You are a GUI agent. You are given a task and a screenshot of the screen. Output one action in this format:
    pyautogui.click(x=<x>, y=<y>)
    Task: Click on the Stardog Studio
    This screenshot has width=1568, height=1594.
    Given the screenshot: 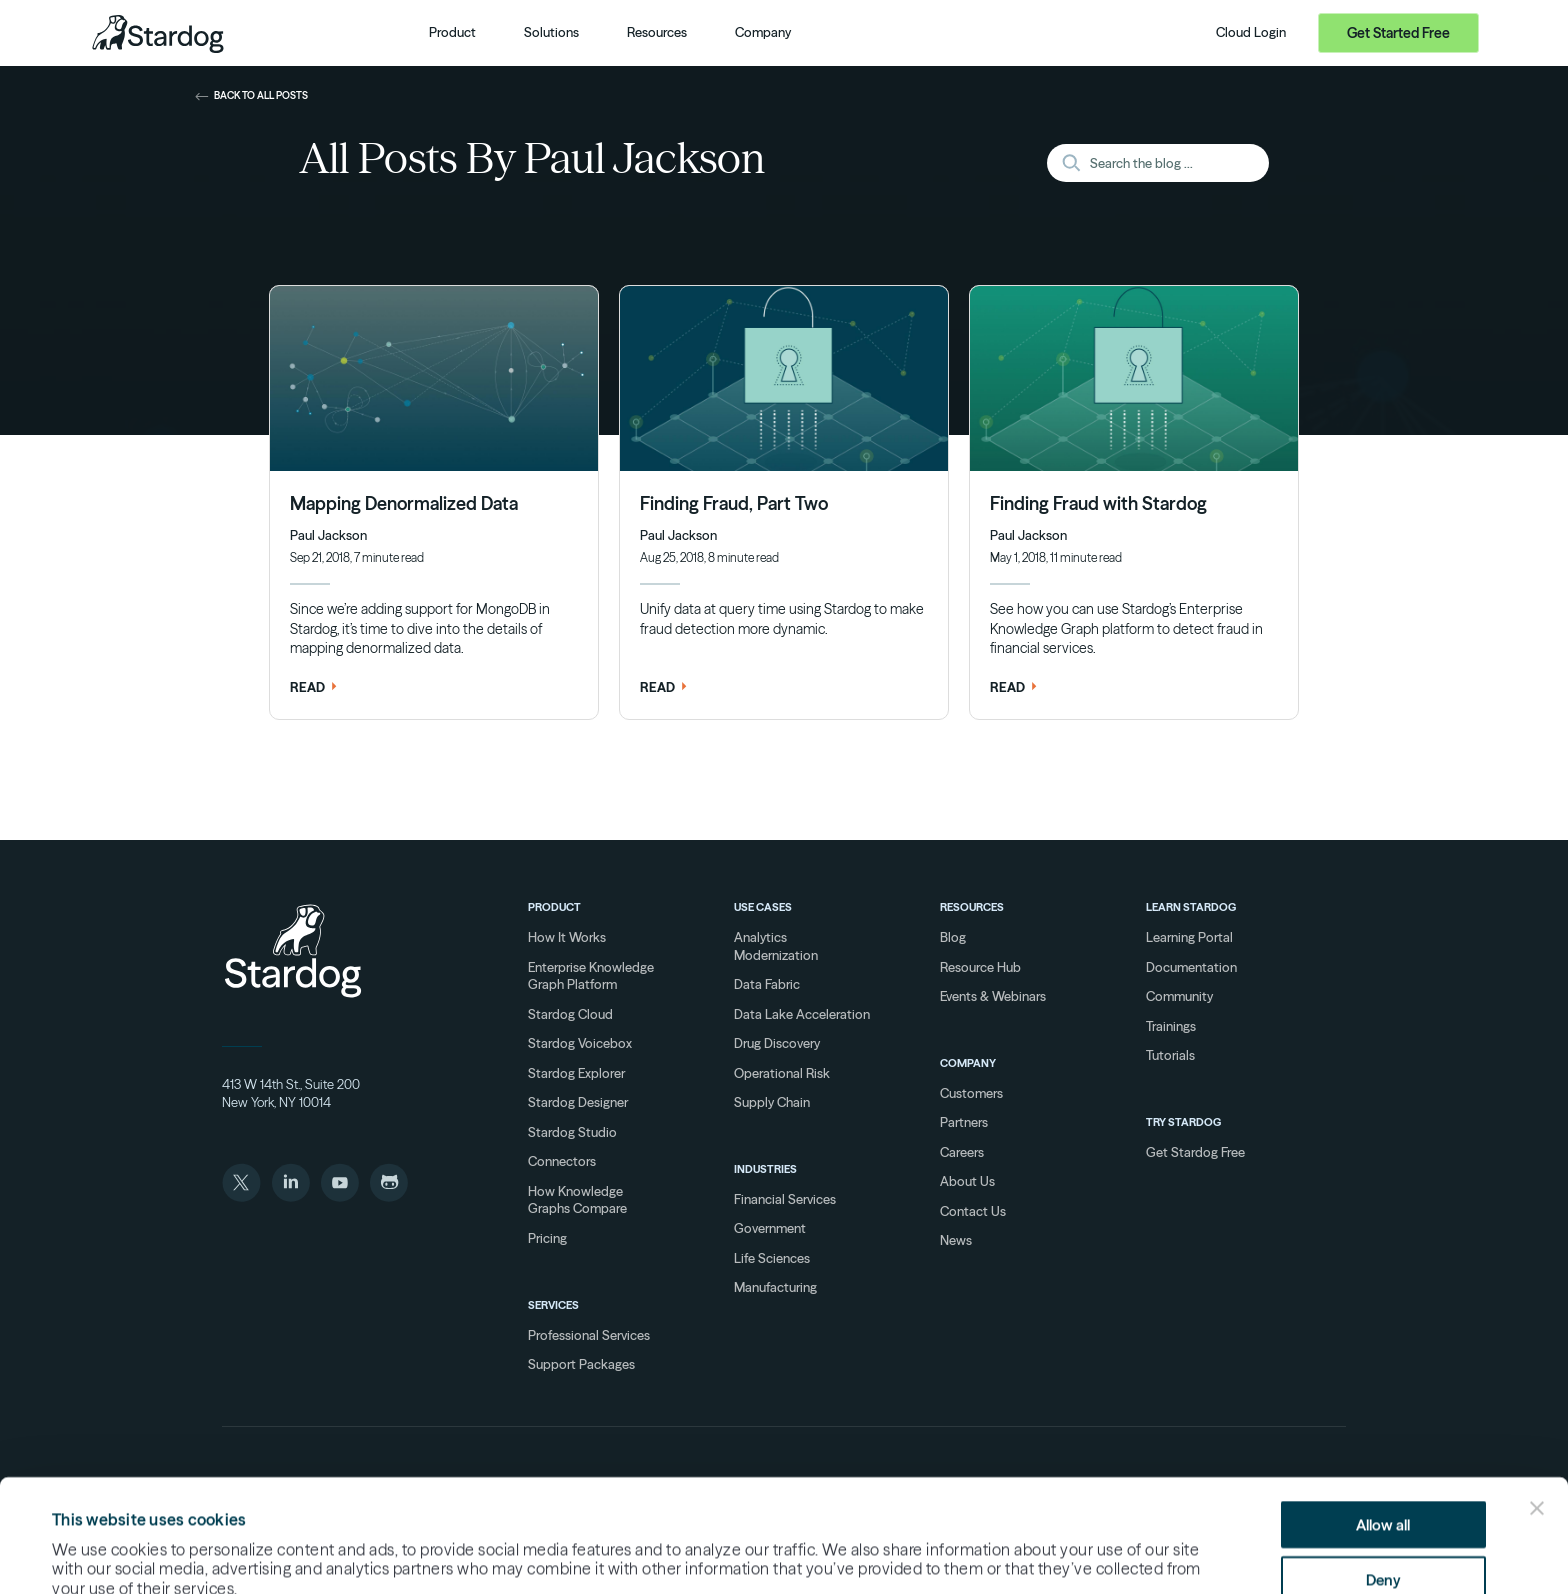 What is the action you would take?
    pyautogui.click(x=572, y=1132)
    